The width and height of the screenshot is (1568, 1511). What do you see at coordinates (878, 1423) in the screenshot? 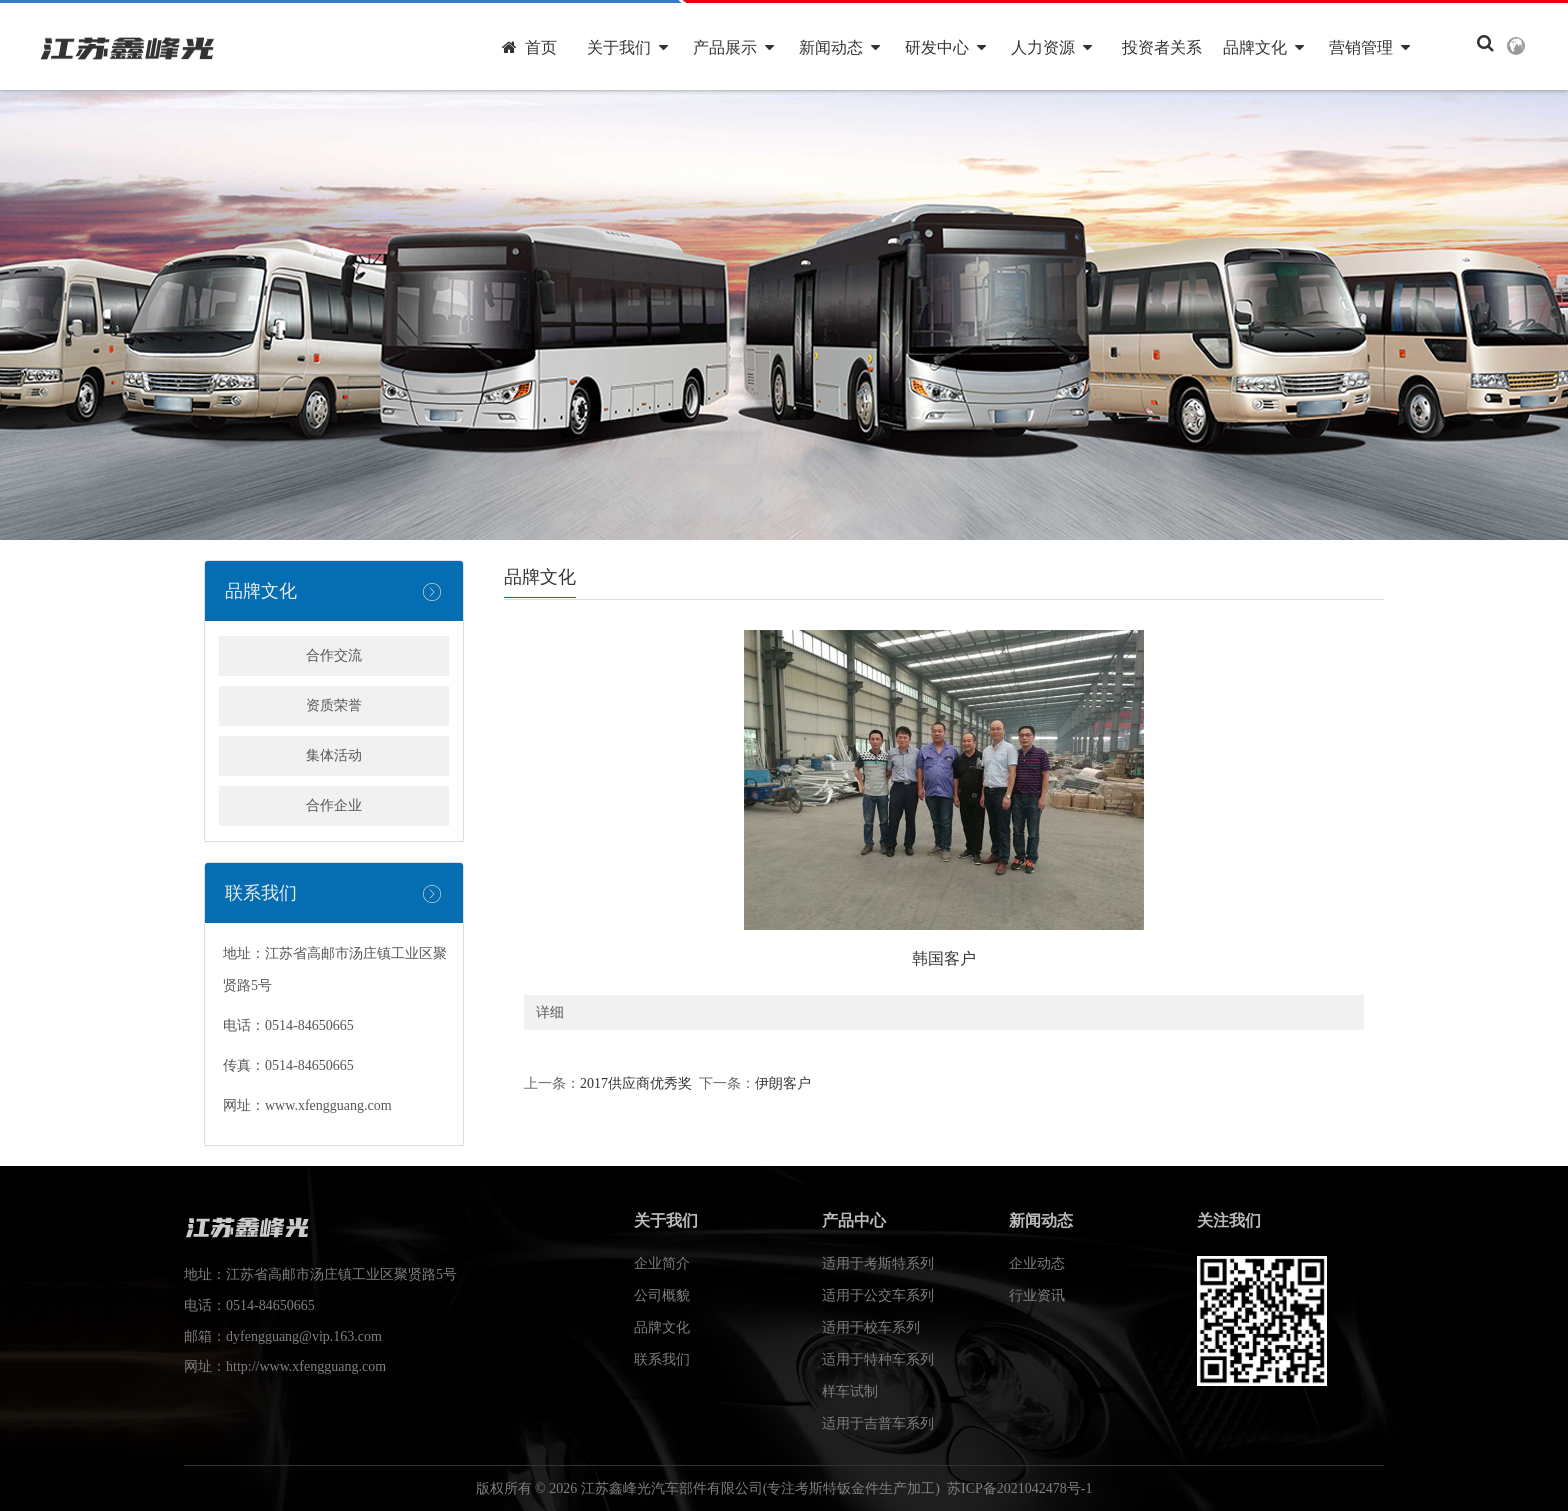
I see `适用于吉普车系列` at bounding box center [878, 1423].